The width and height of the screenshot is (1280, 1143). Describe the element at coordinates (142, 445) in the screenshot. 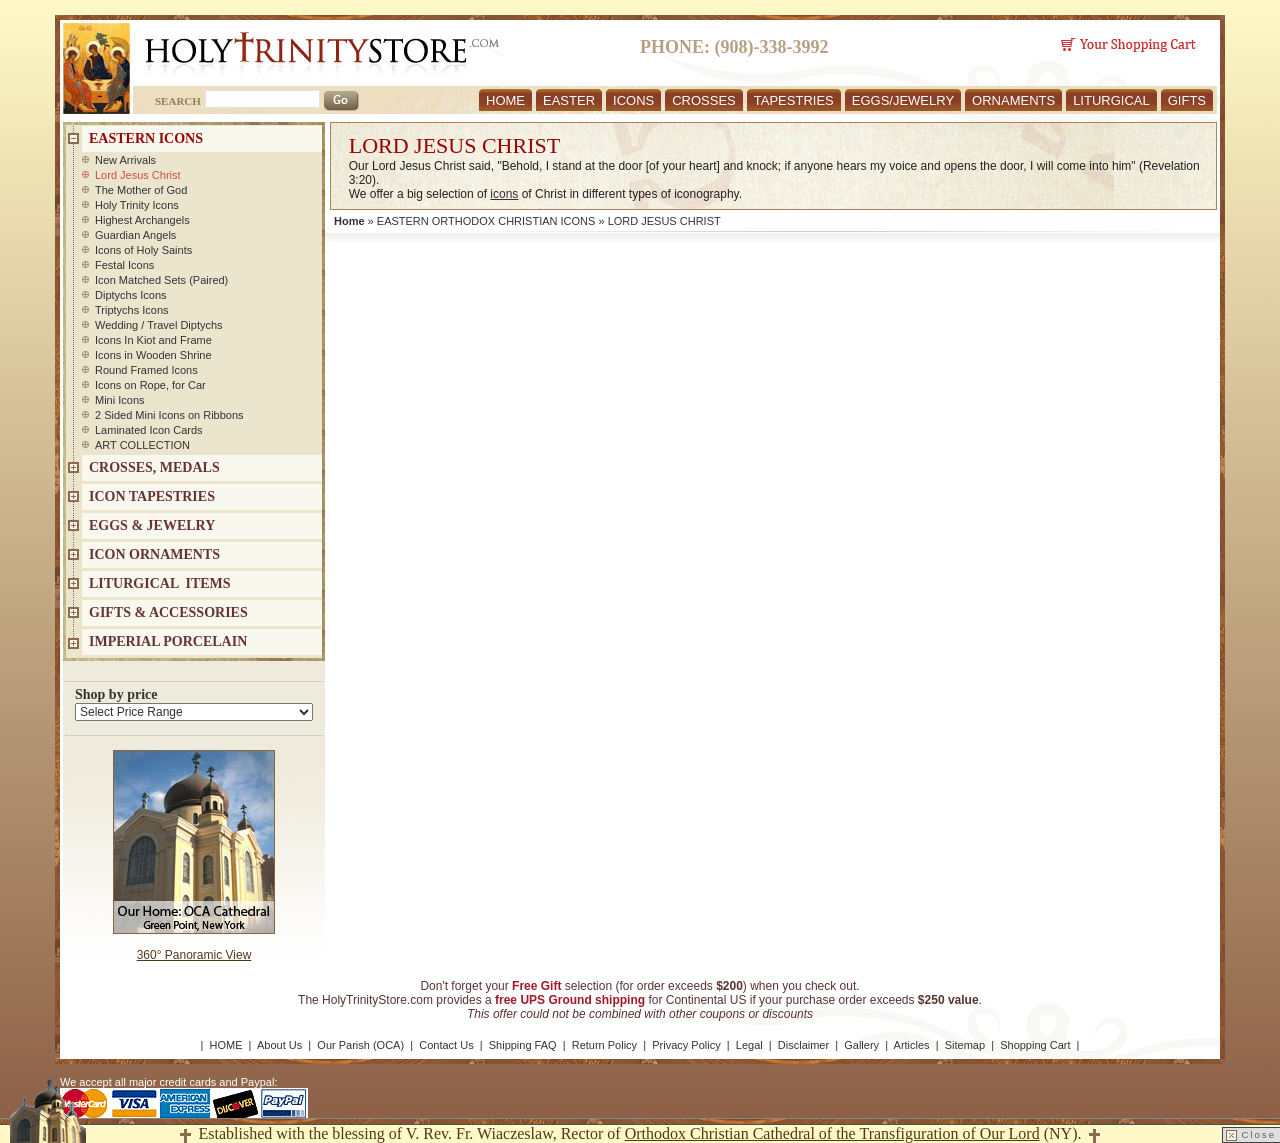

I see `ART COLLECTION` at that location.